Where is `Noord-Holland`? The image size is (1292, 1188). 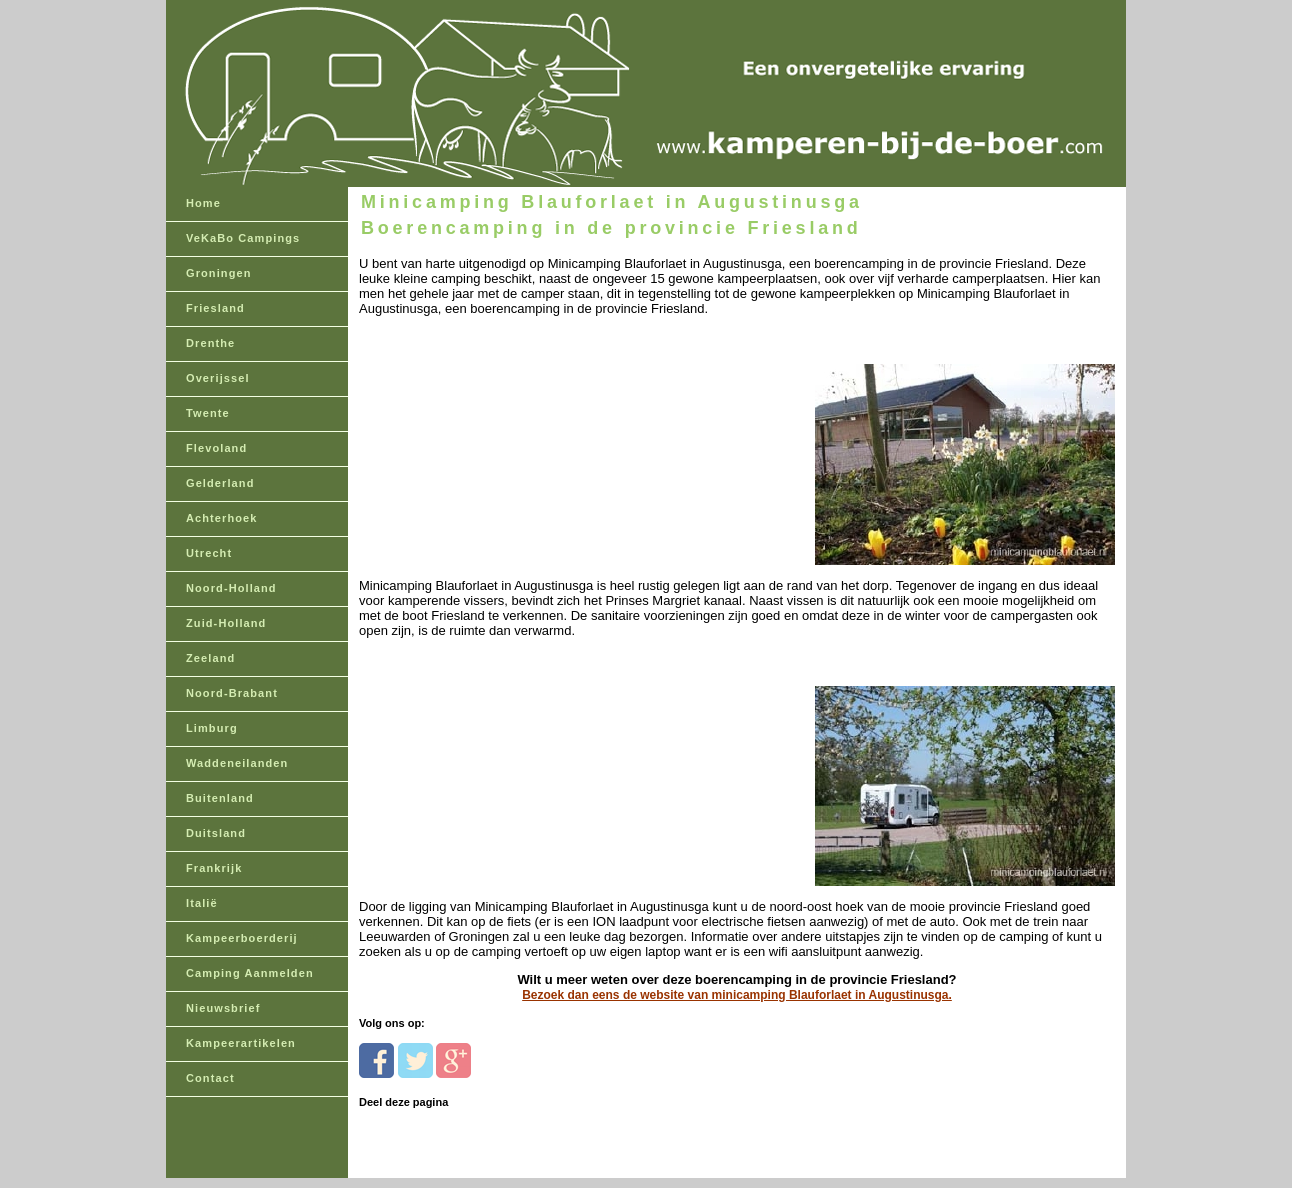
Noord-Holland is located at coordinates (231, 588).